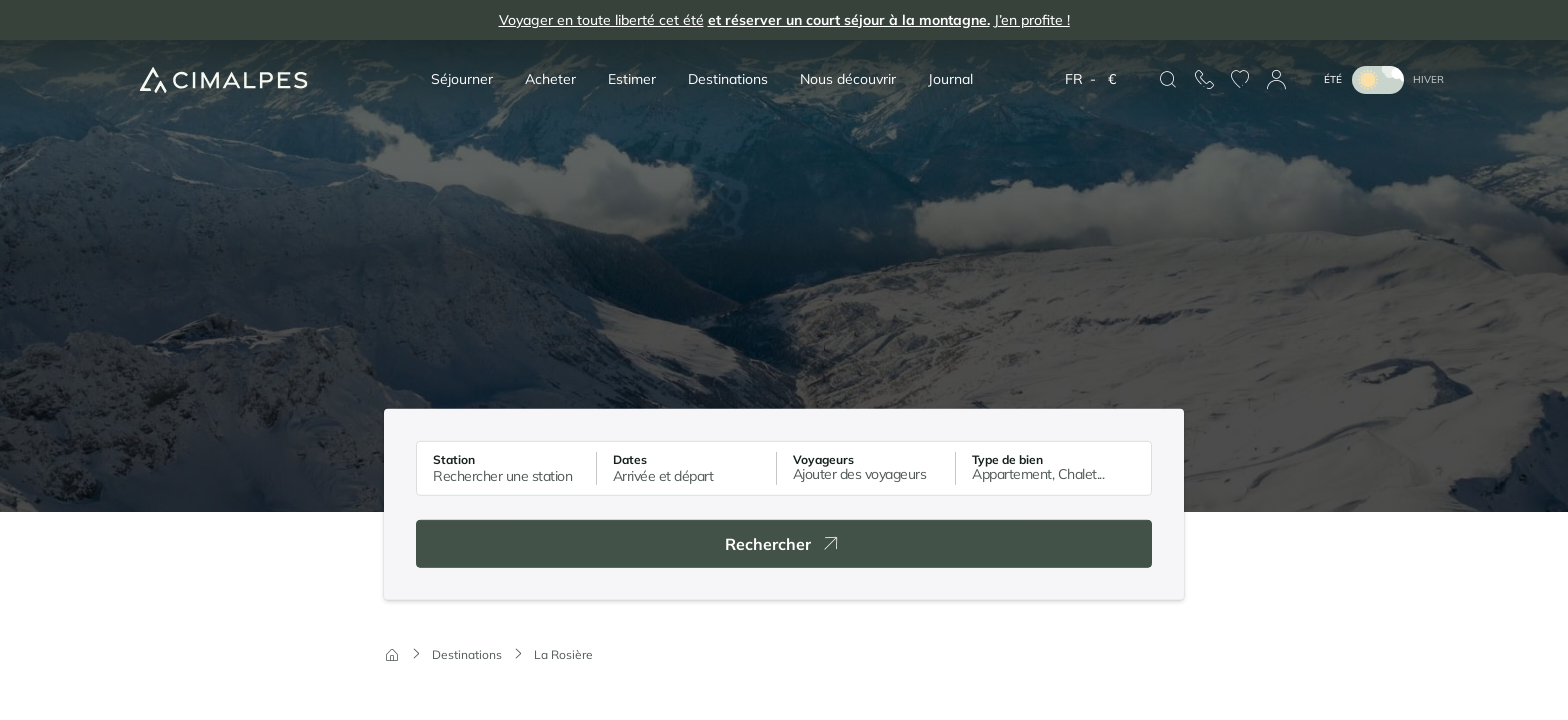 The image size is (1568, 720). I want to click on Destinations, so click(467, 654).